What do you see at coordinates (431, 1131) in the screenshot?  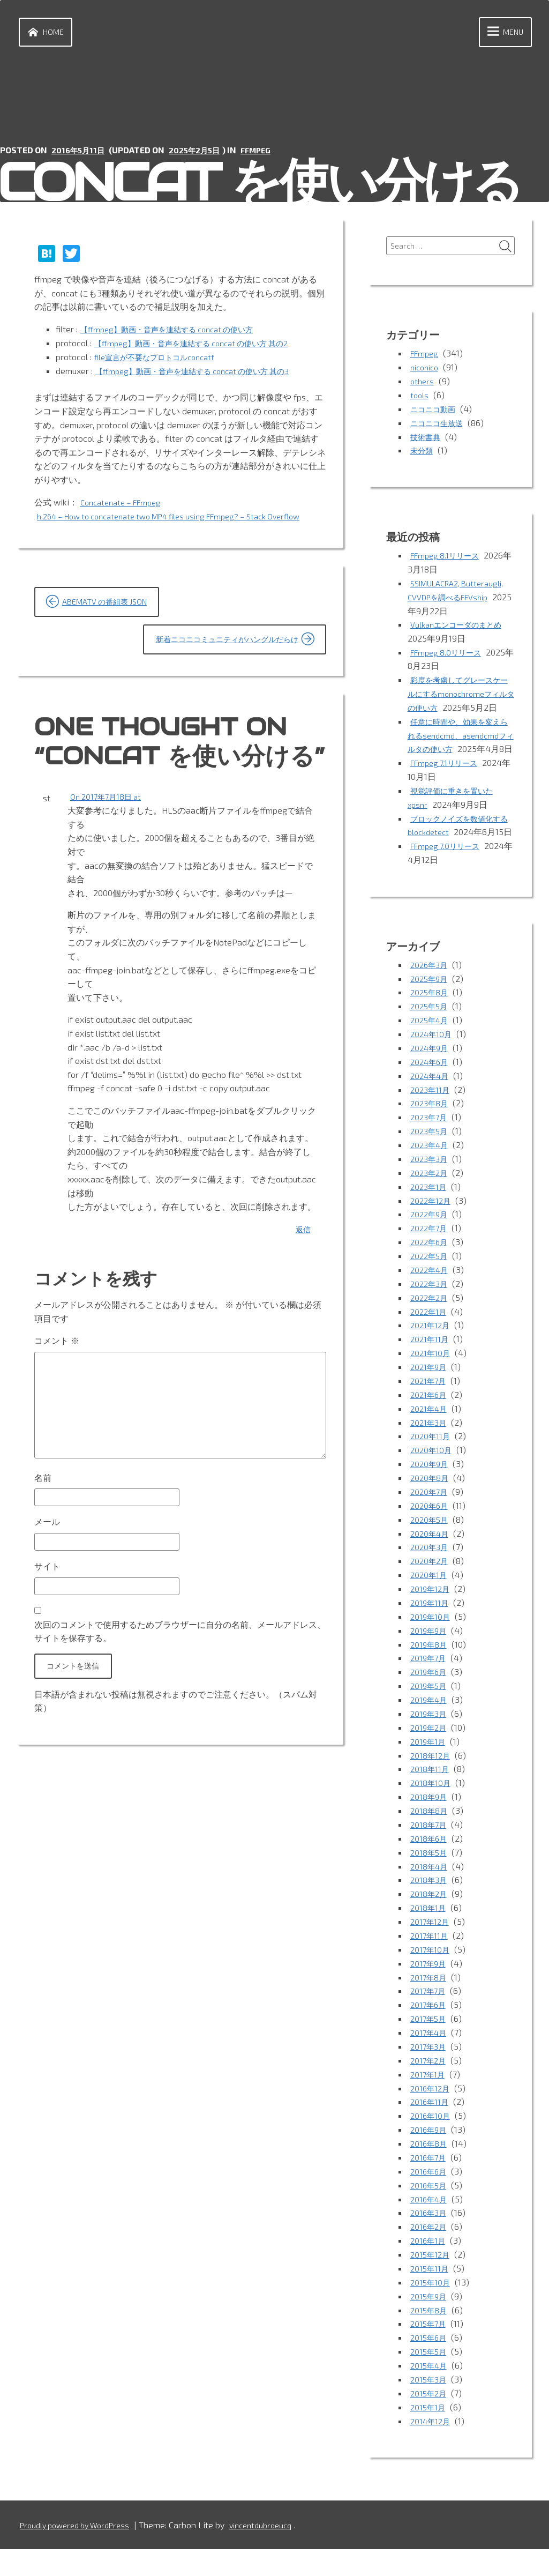 I see `2023年11月` at bounding box center [431, 1131].